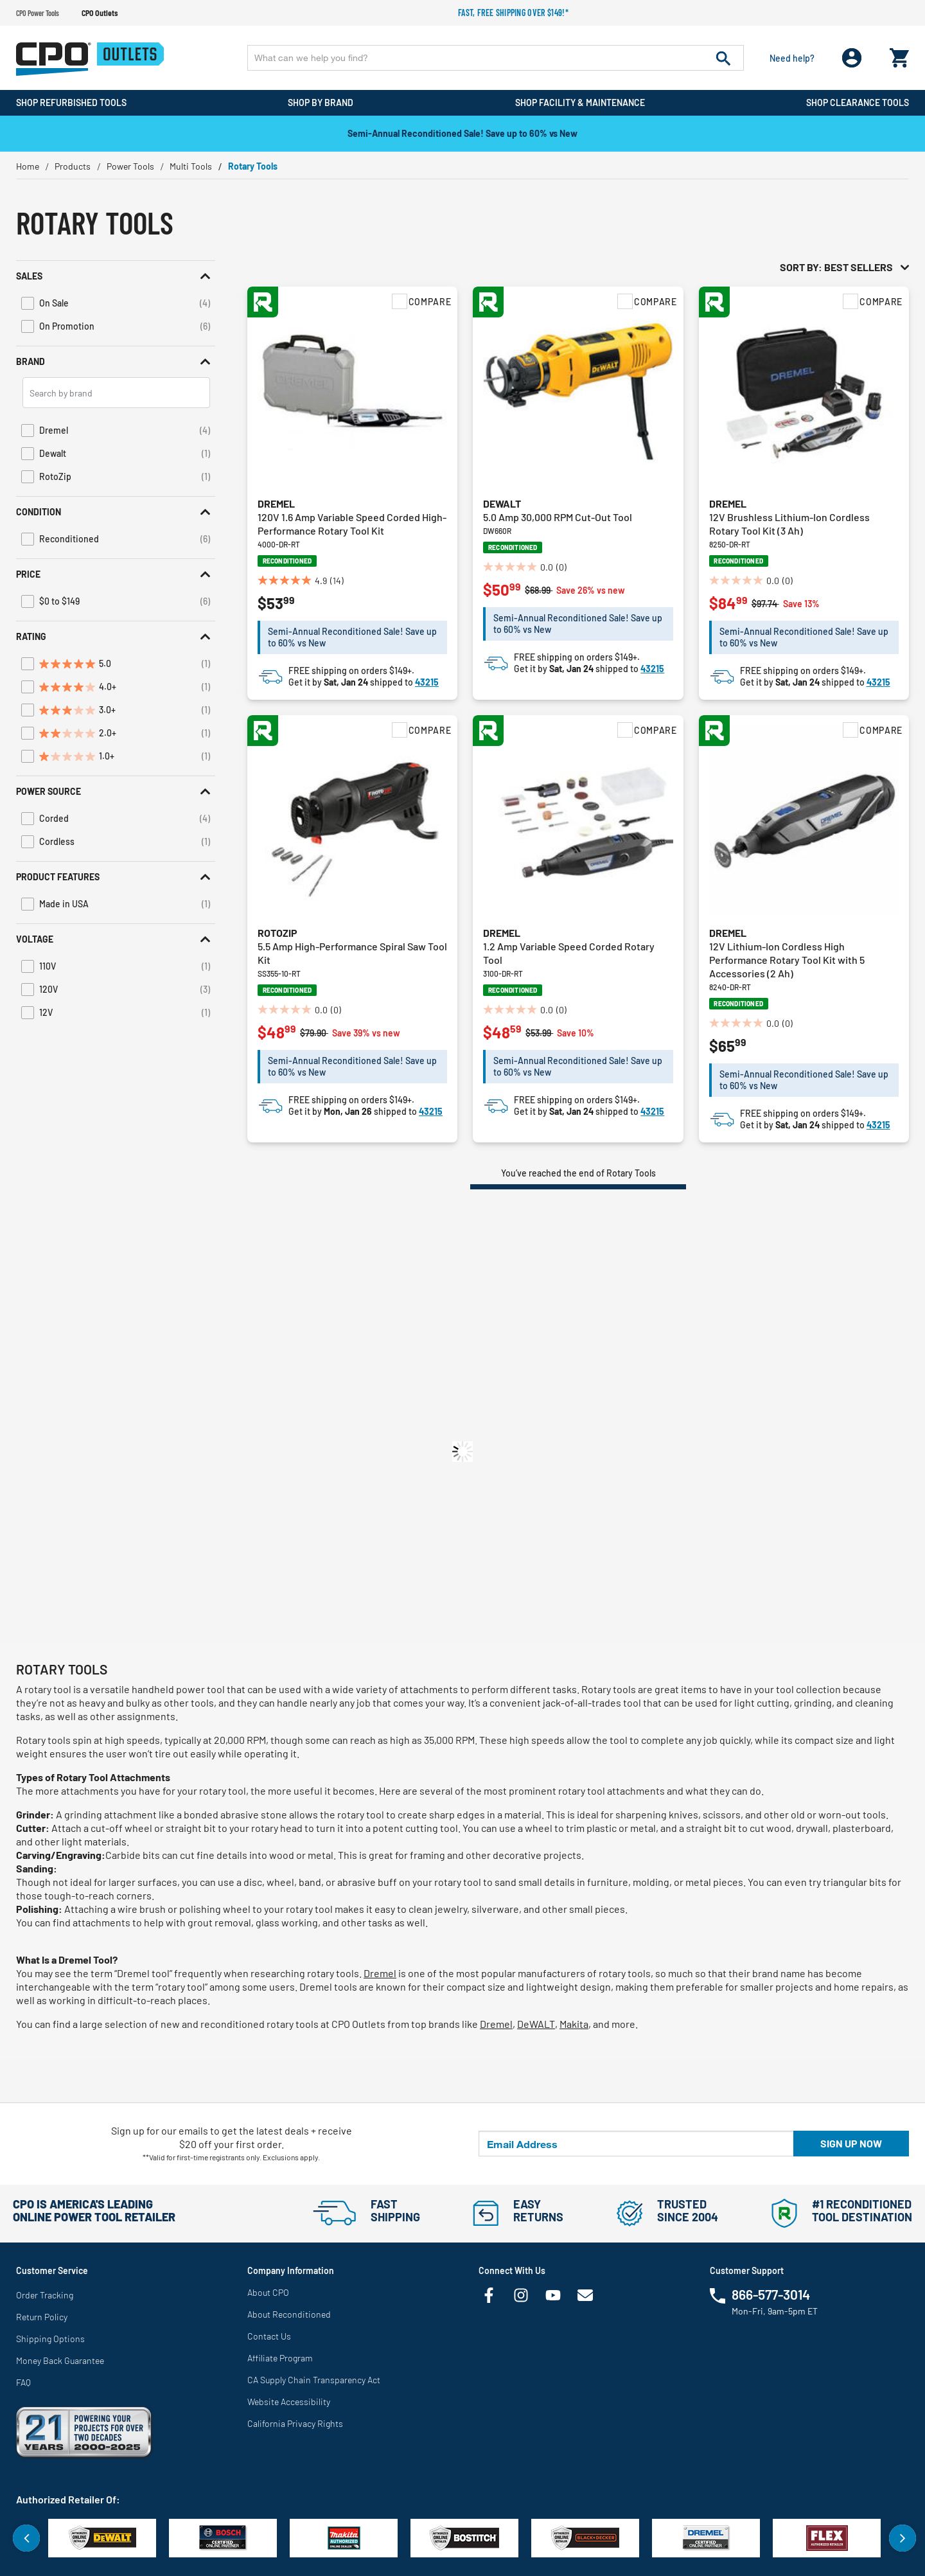  I want to click on Contact Us, so click(269, 2336).